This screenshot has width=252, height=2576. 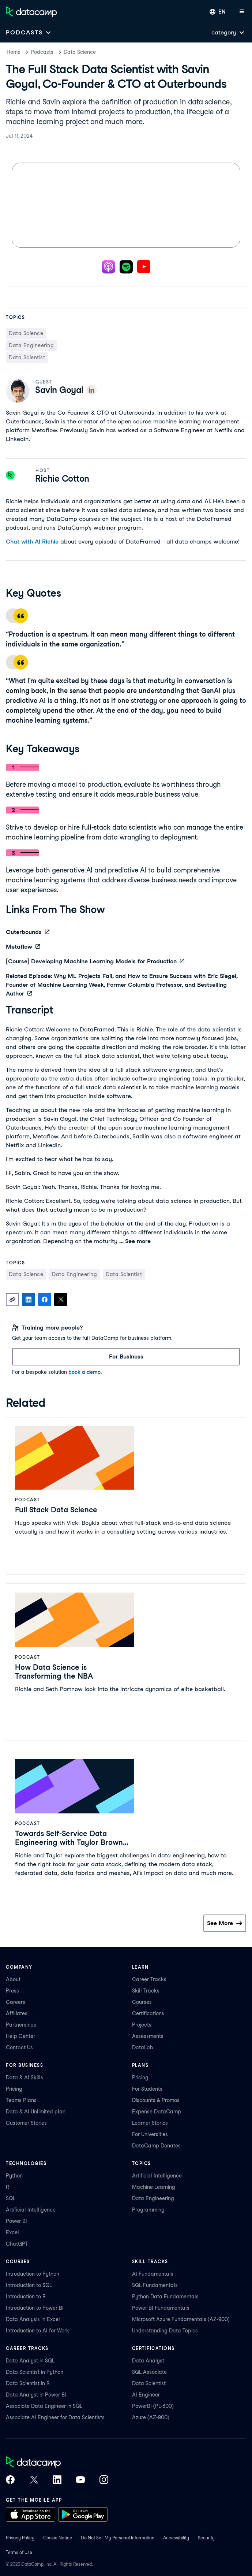 I want to click on Affiliates, so click(x=16, y=2013).